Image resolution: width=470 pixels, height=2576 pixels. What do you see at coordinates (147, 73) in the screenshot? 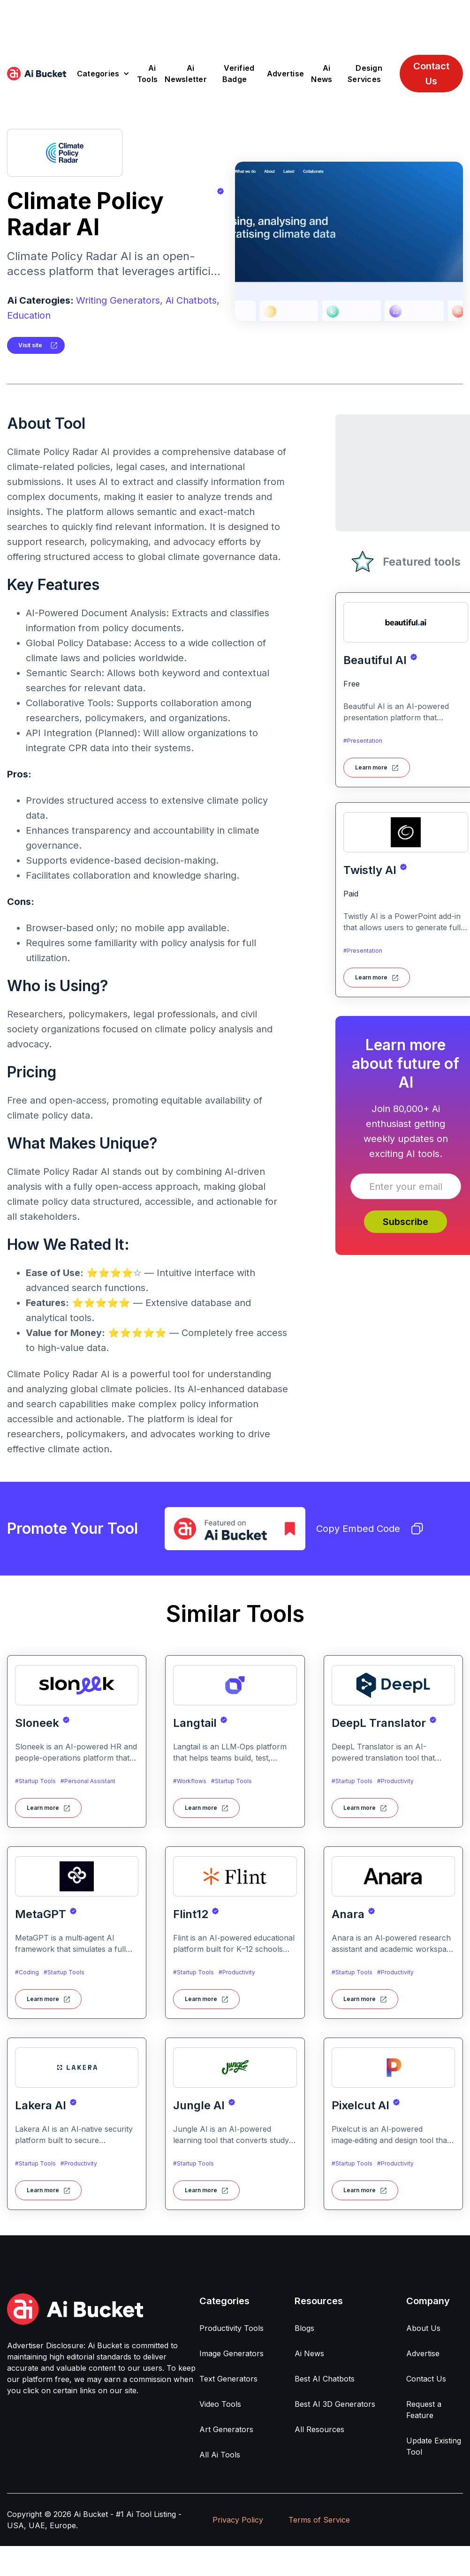
I see `Ai Tools` at bounding box center [147, 73].